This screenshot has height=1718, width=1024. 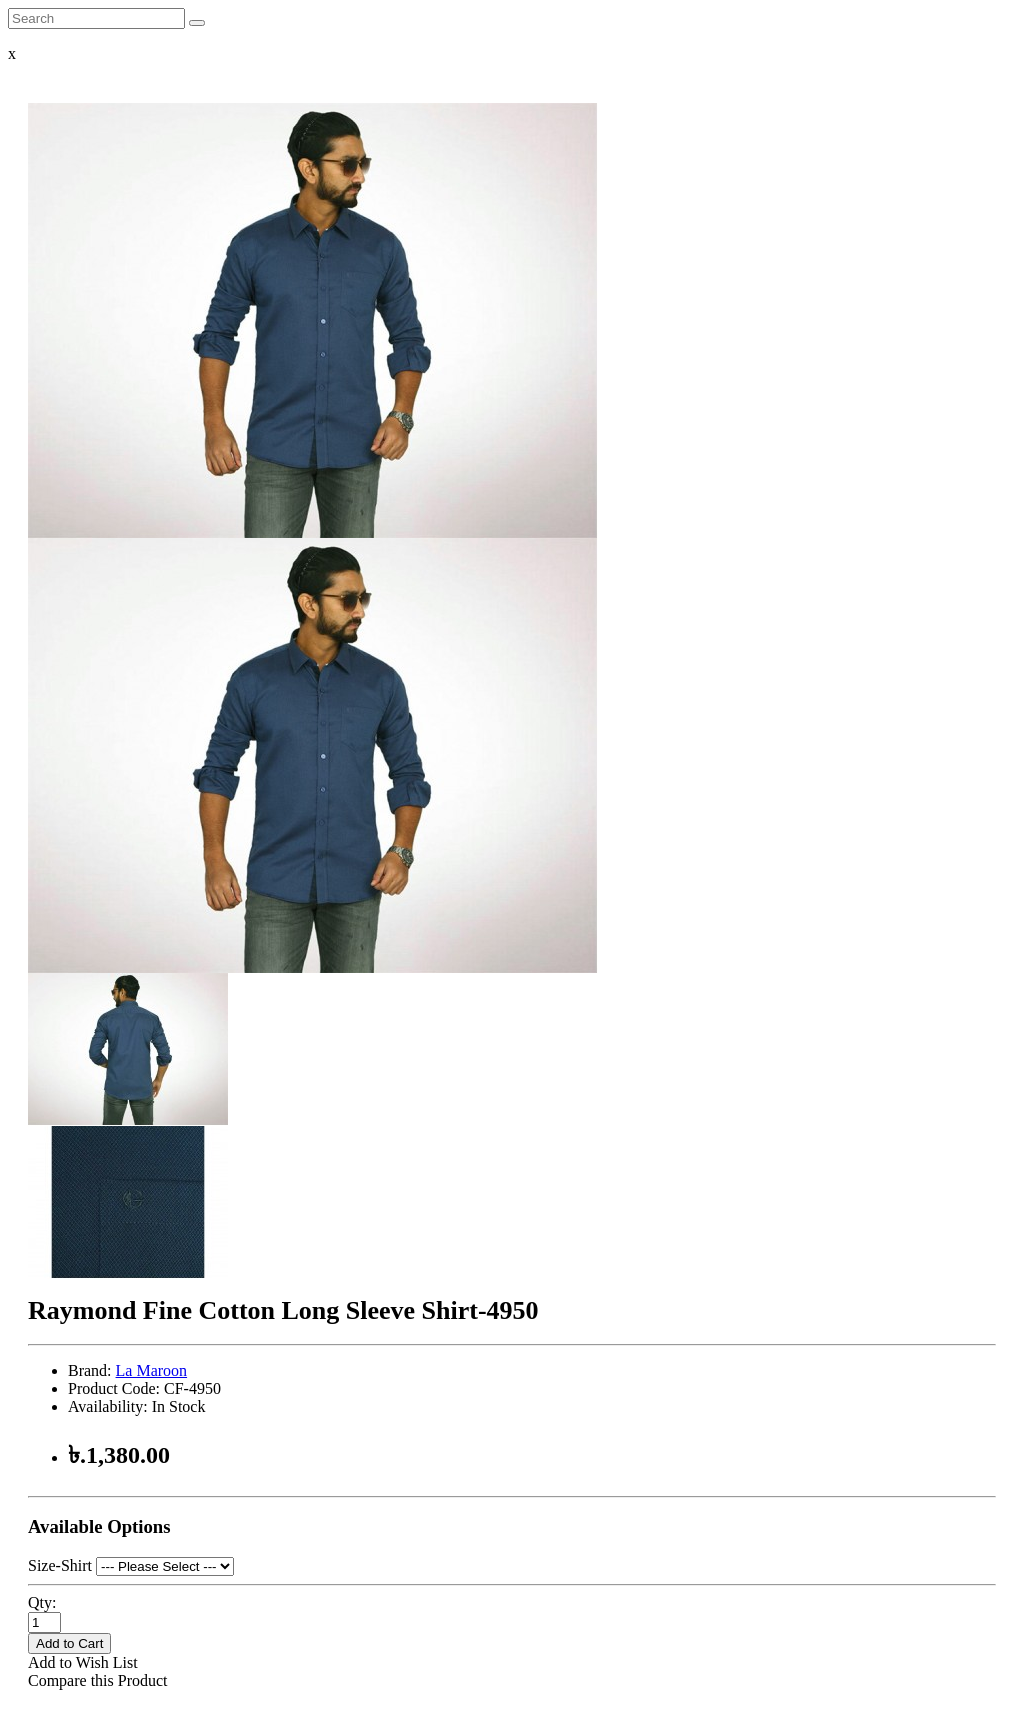 I want to click on Qty:, so click(x=42, y=1602).